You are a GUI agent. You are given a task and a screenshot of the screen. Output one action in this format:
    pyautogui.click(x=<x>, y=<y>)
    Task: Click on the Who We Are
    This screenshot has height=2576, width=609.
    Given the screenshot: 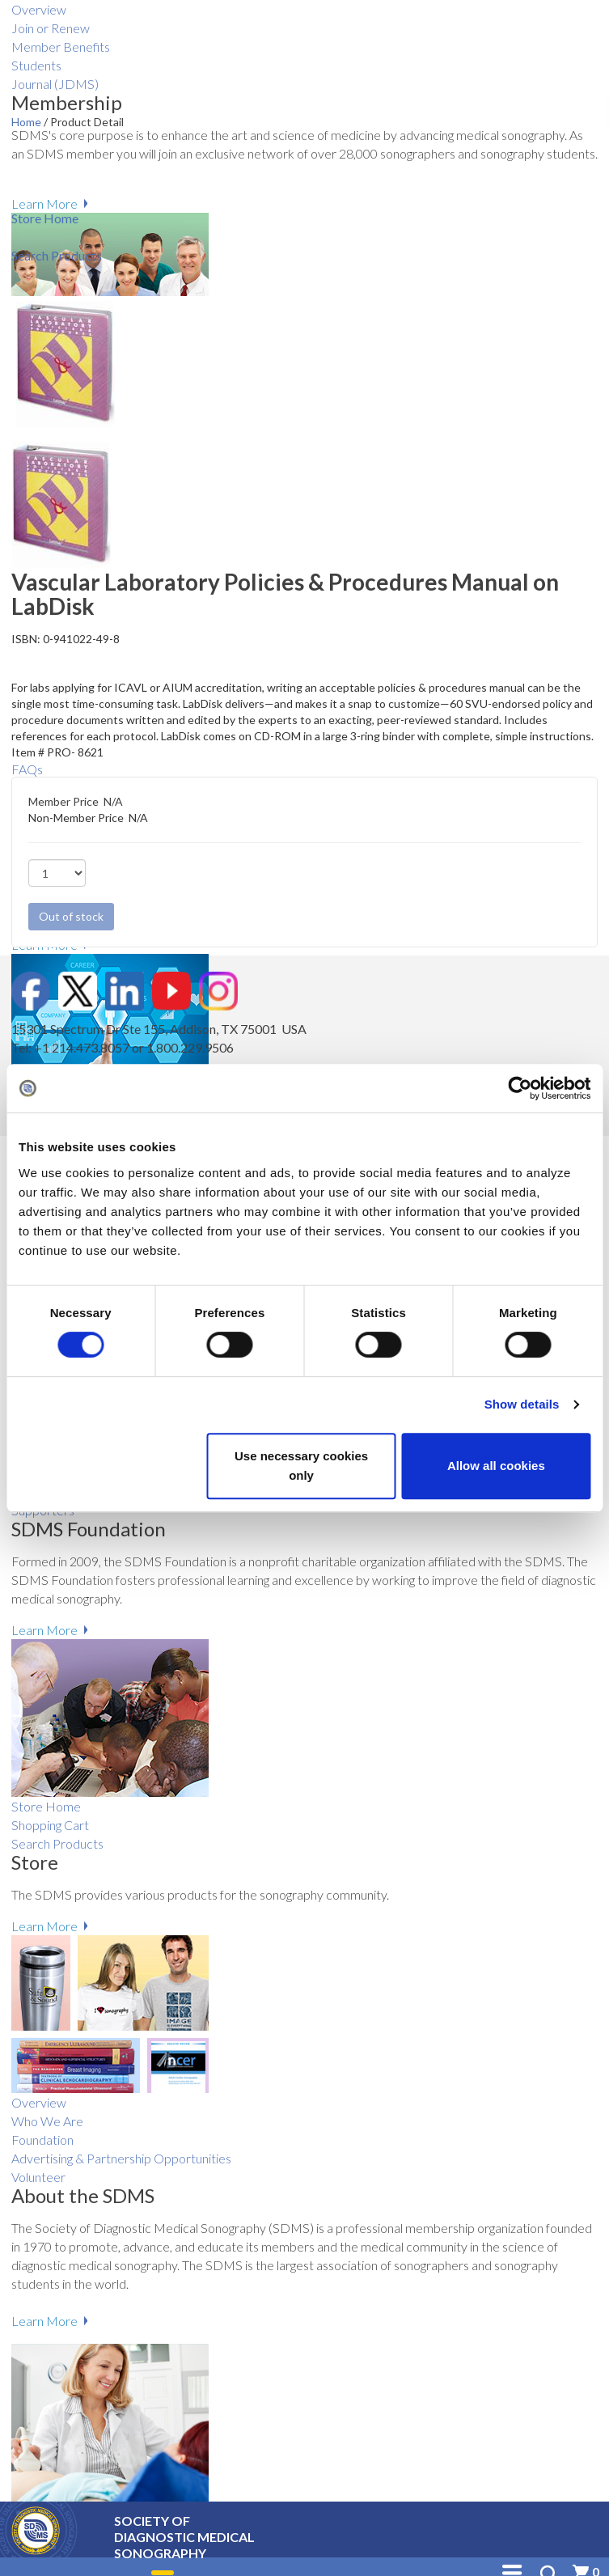 What is the action you would take?
    pyautogui.click(x=47, y=2121)
    